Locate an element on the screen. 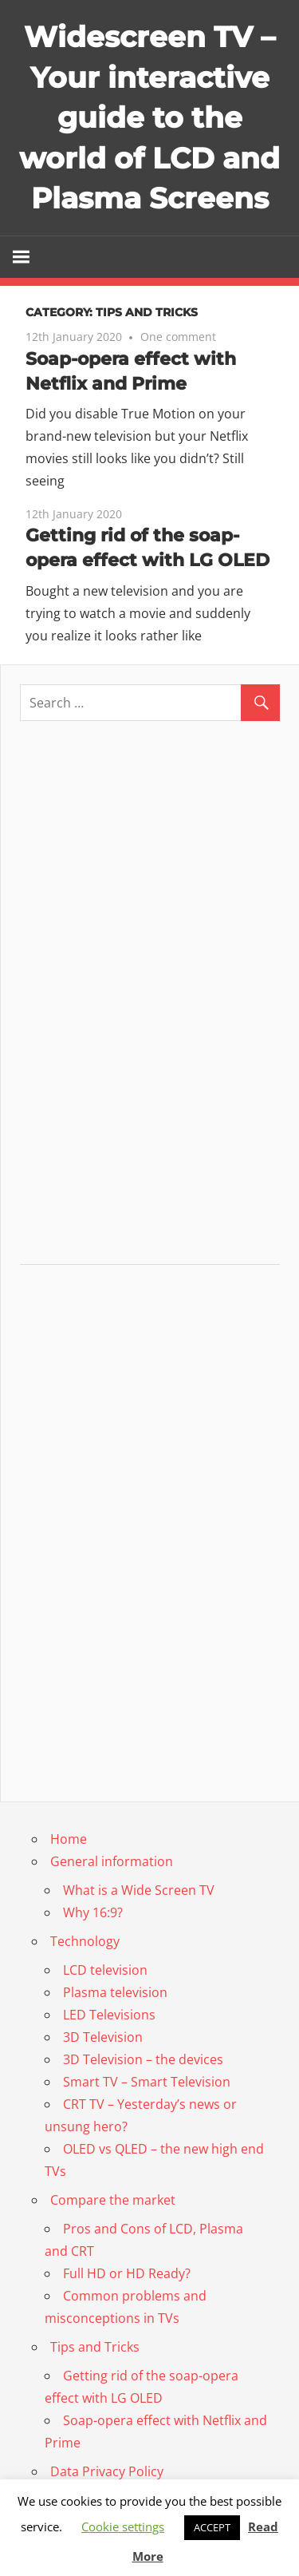 The height and width of the screenshot is (2576, 299). LCD television is located at coordinates (105, 1970).